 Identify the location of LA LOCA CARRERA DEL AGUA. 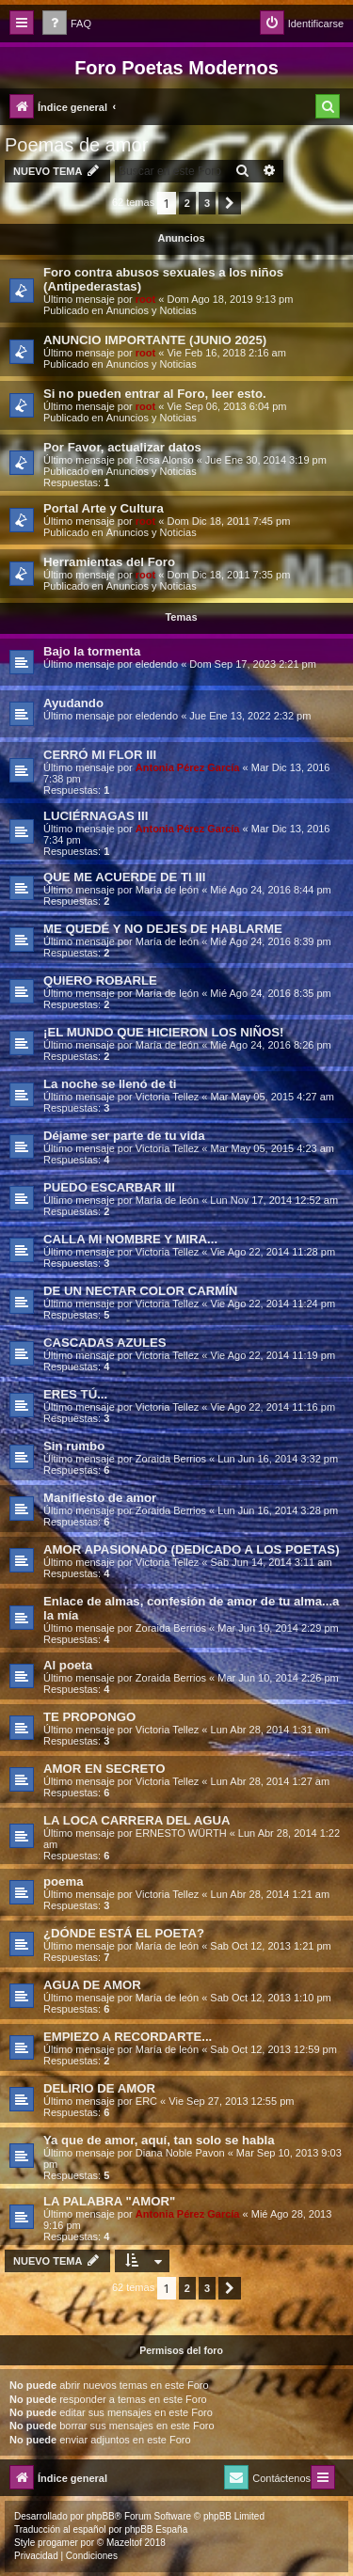
(137, 1820).